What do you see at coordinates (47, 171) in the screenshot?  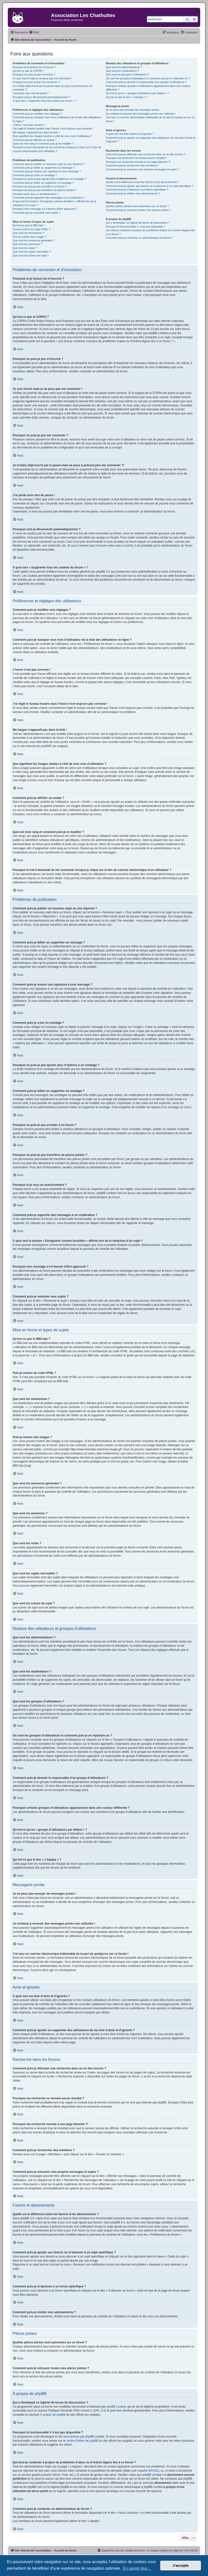 I see `Comment puis-je insérer une signature à mon message ?` at bounding box center [47, 171].